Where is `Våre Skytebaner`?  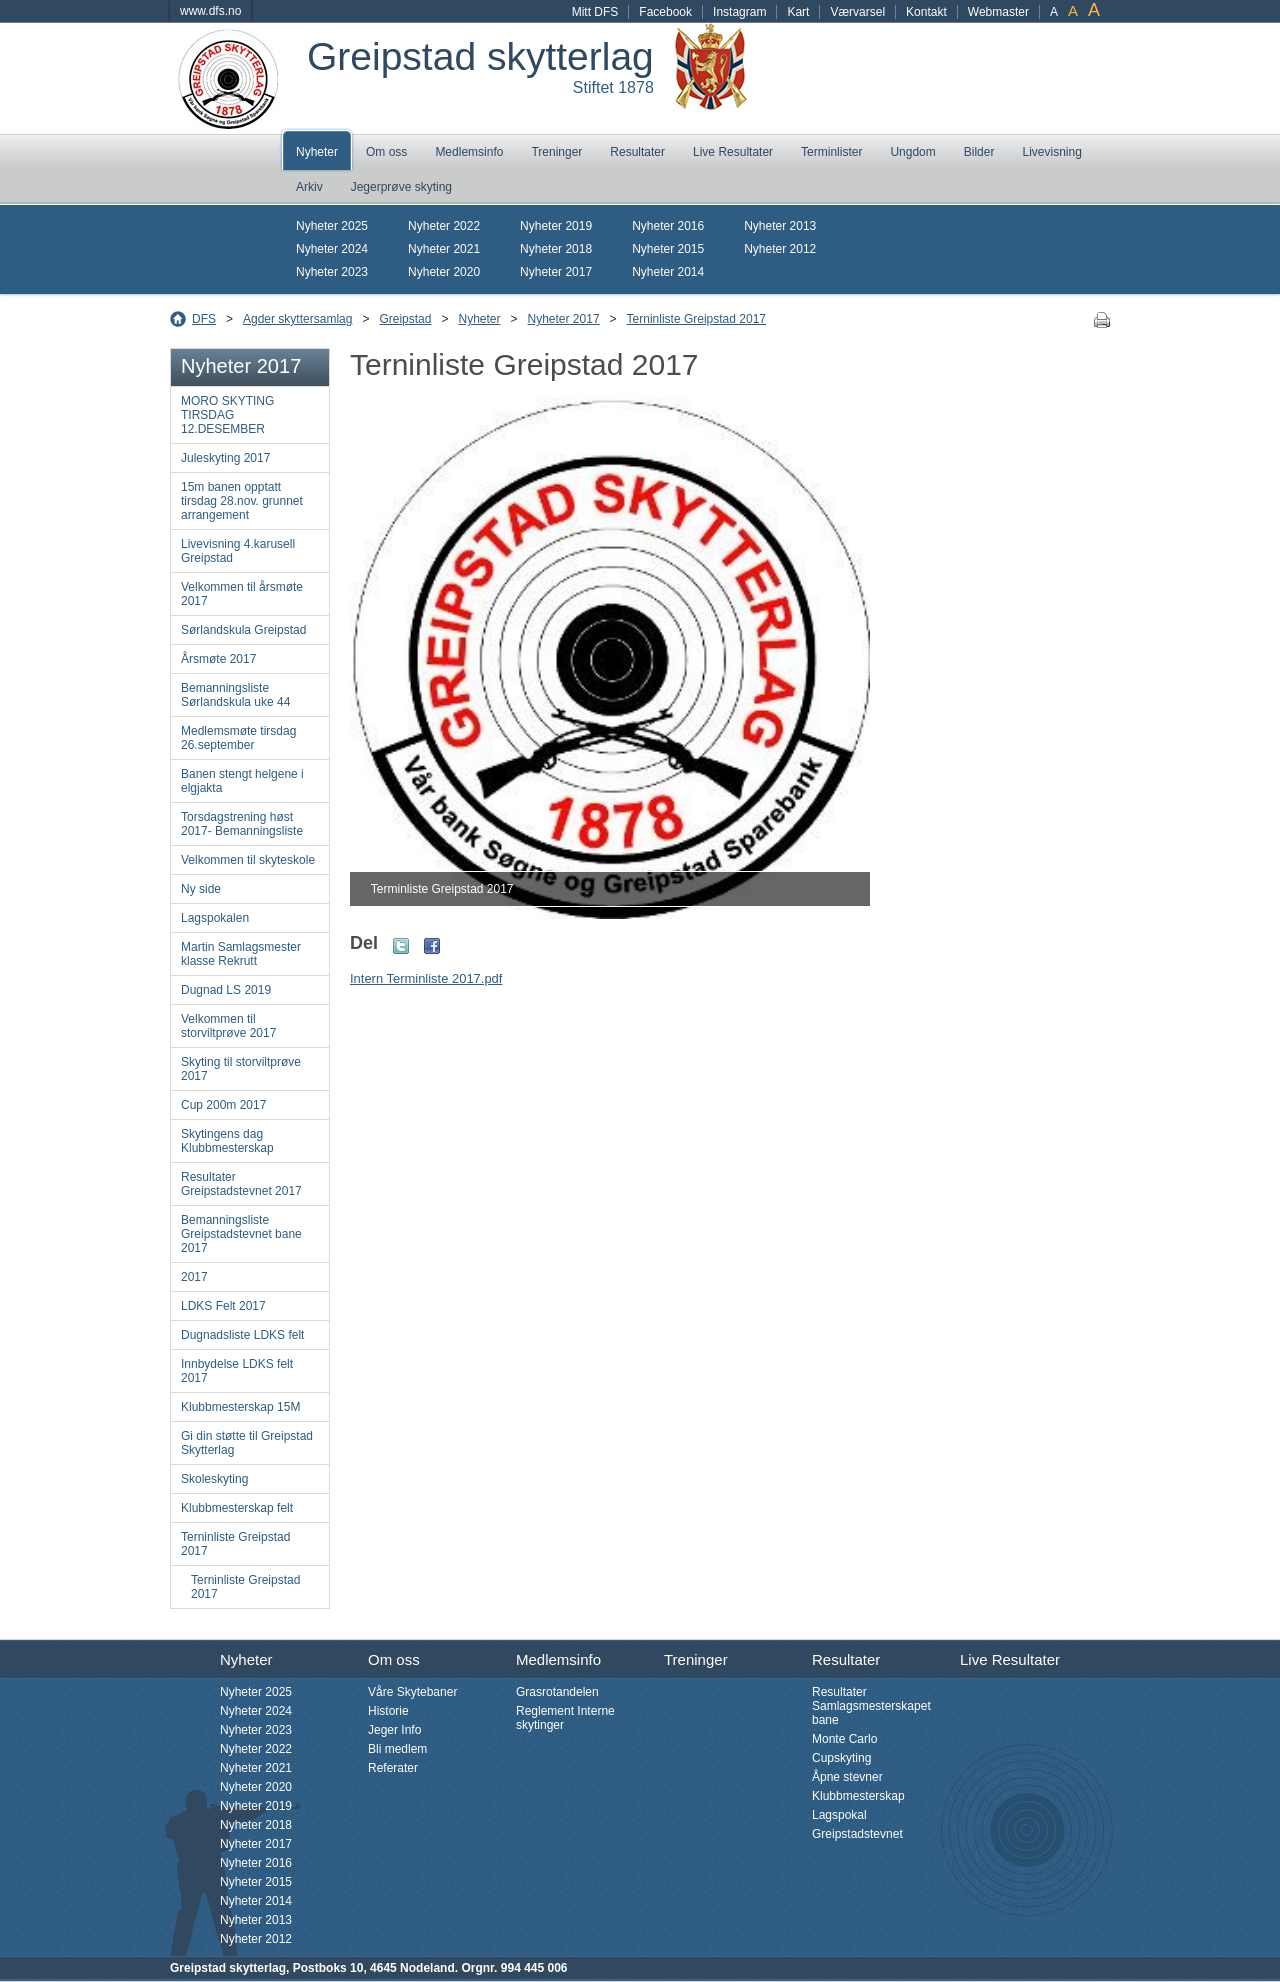
Våre Skytebaner is located at coordinates (412, 1692).